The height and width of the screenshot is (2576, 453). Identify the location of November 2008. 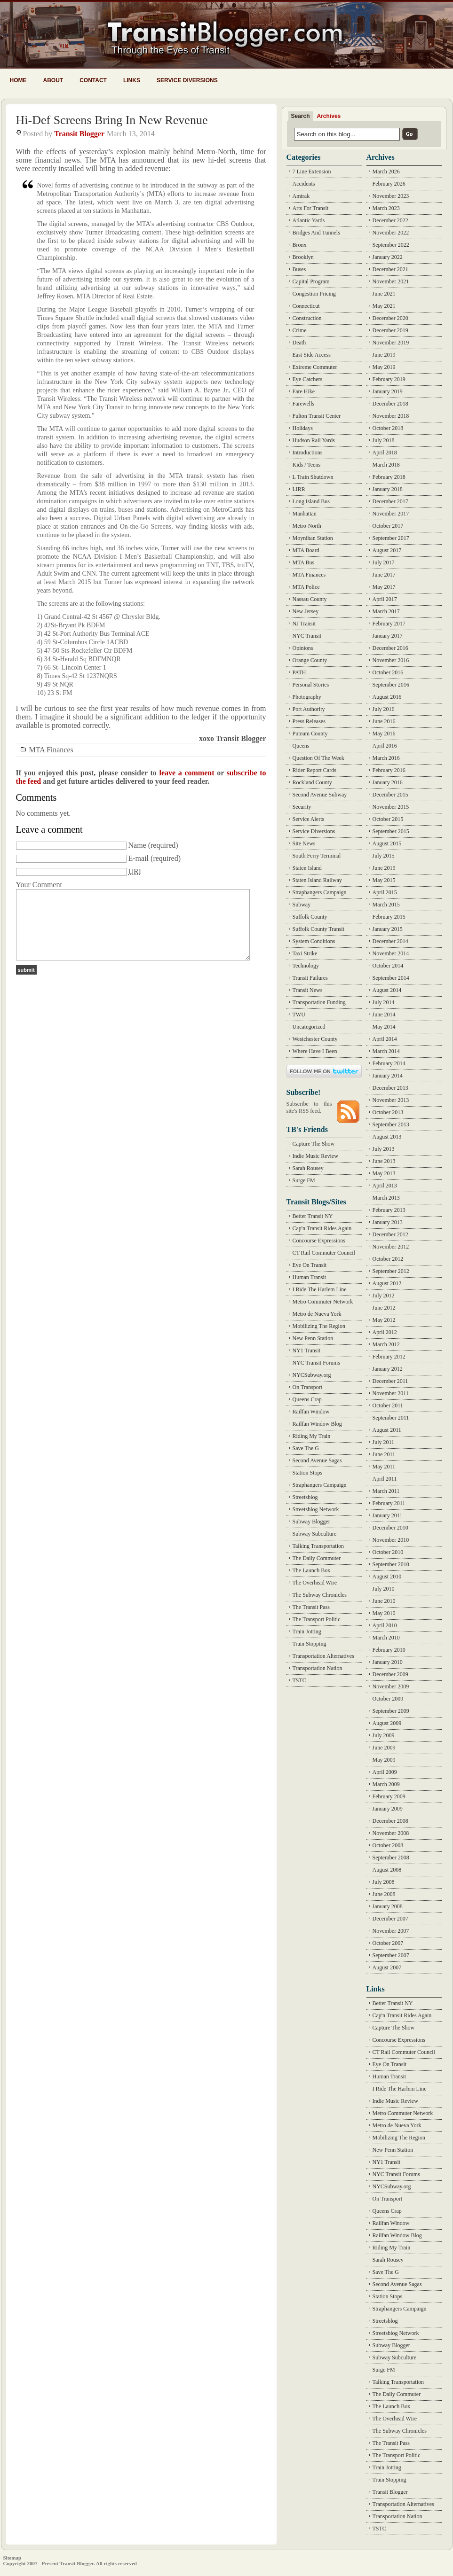
(391, 1833).